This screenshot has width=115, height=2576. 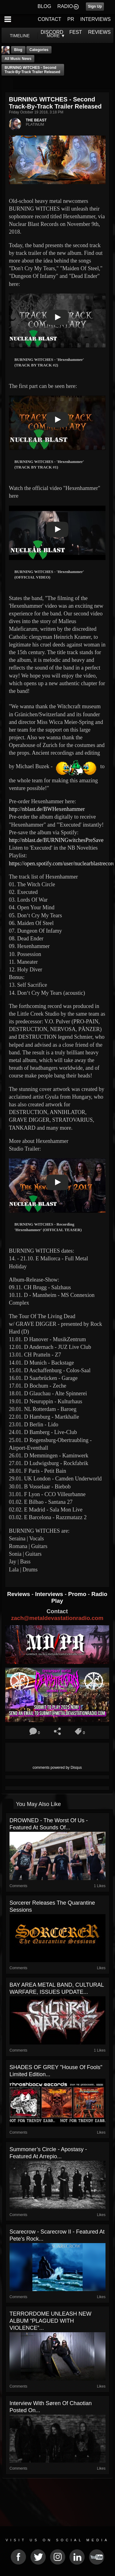 What do you see at coordinates (65, 6) in the screenshot?
I see `RADIO` at bounding box center [65, 6].